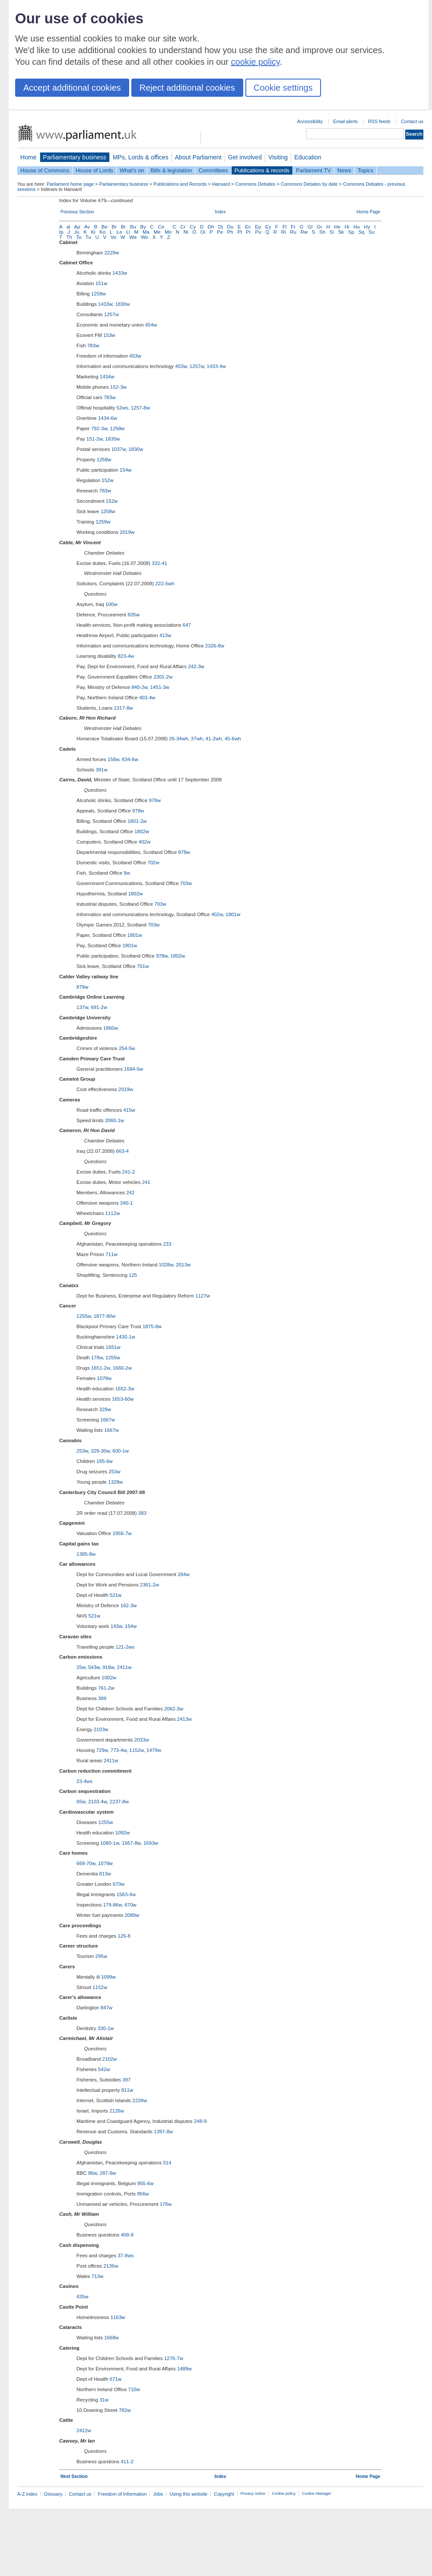 The image size is (432, 2576). I want to click on 26-34wh, so click(178, 738).